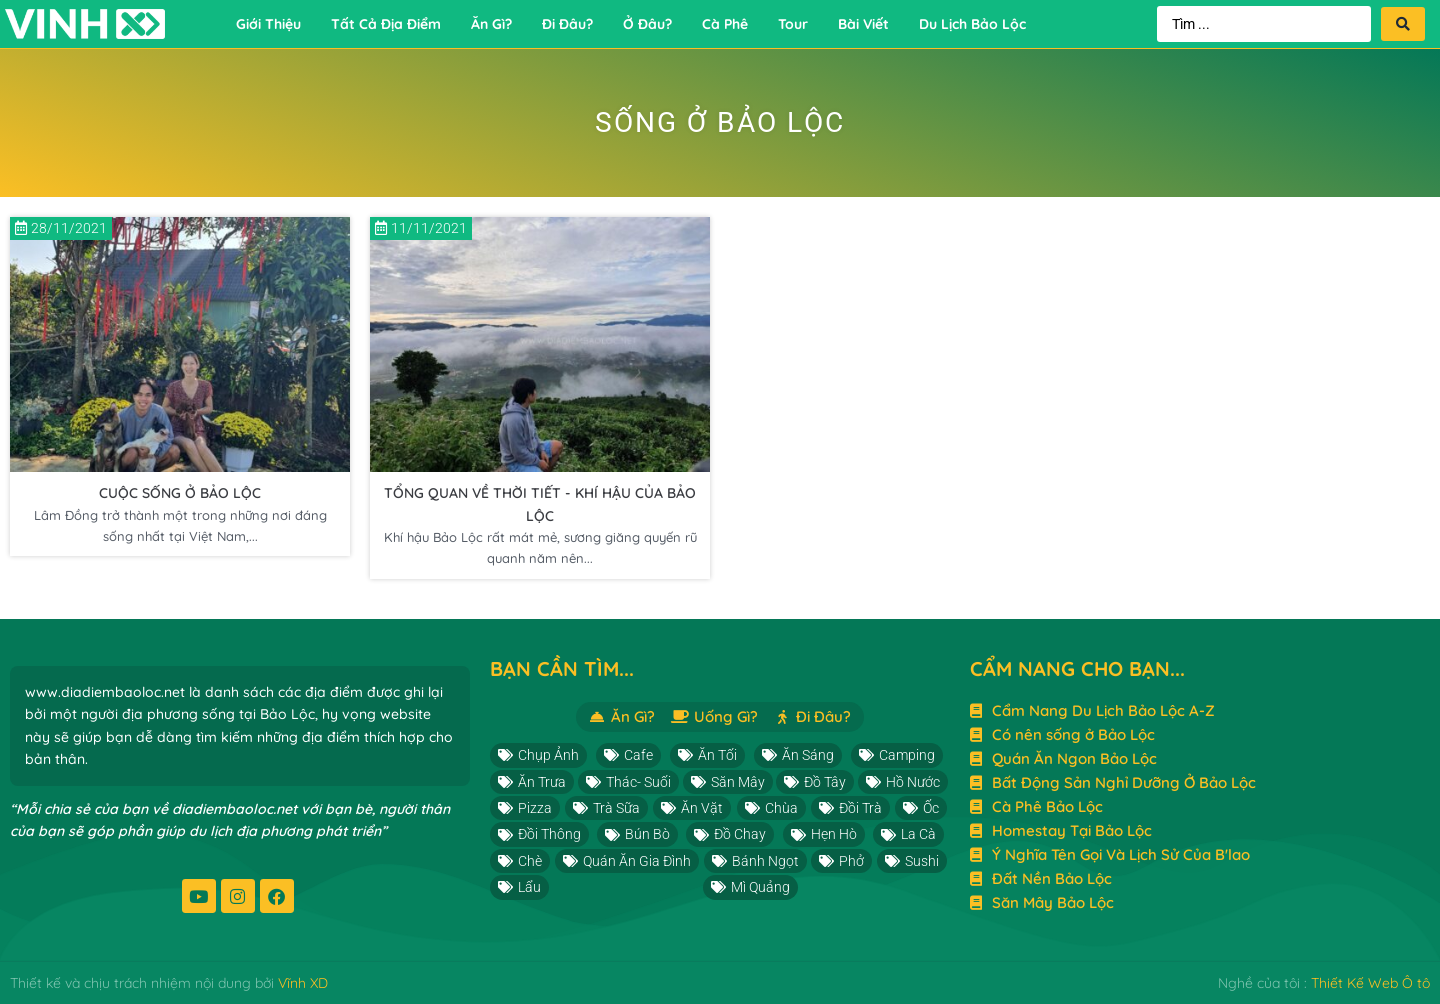 This screenshot has height=1004, width=1440. I want to click on Thiết Kế Web Ô tô, so click(1370, 983).